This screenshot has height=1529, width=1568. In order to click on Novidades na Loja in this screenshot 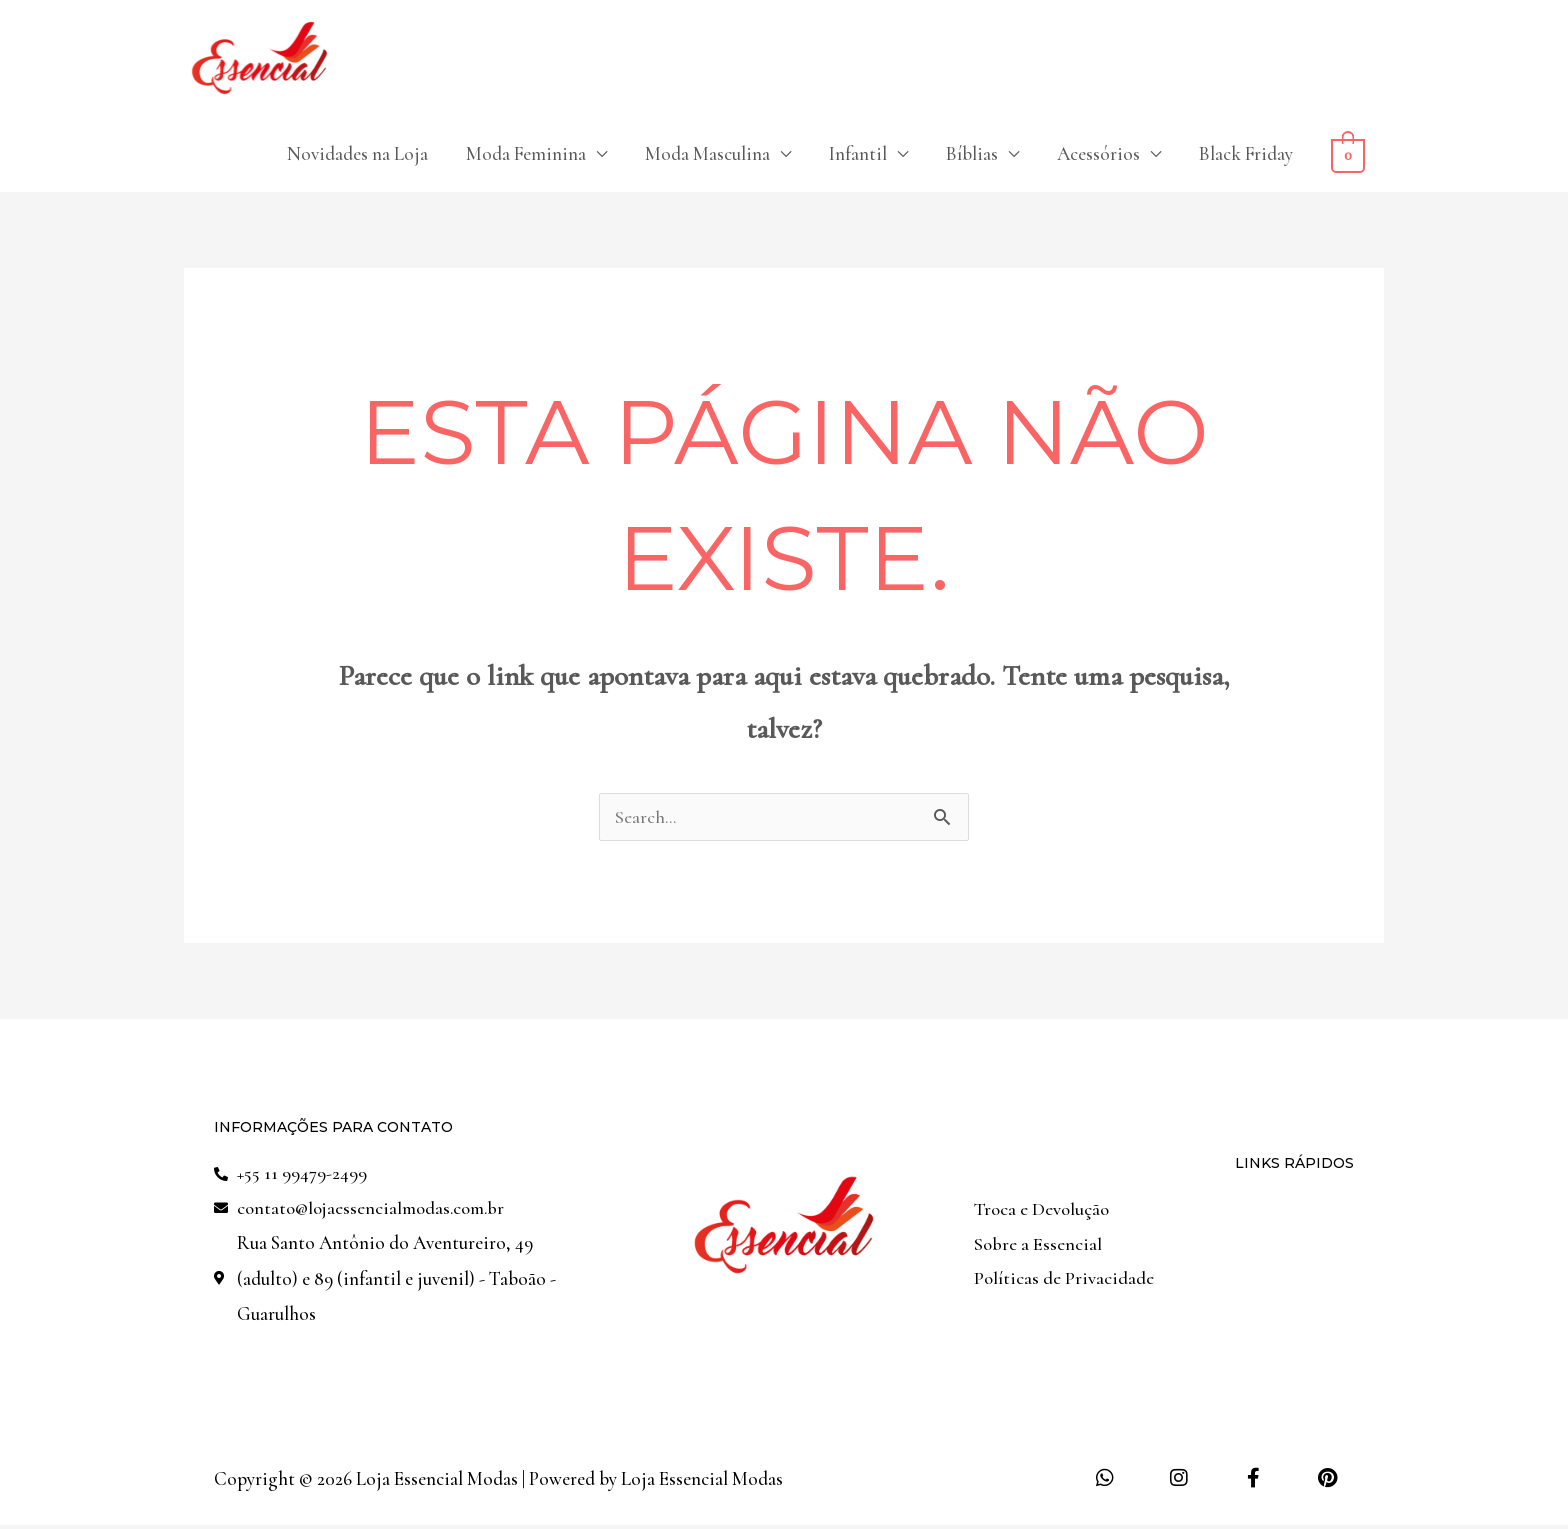, I will do `click(357, 154)`.